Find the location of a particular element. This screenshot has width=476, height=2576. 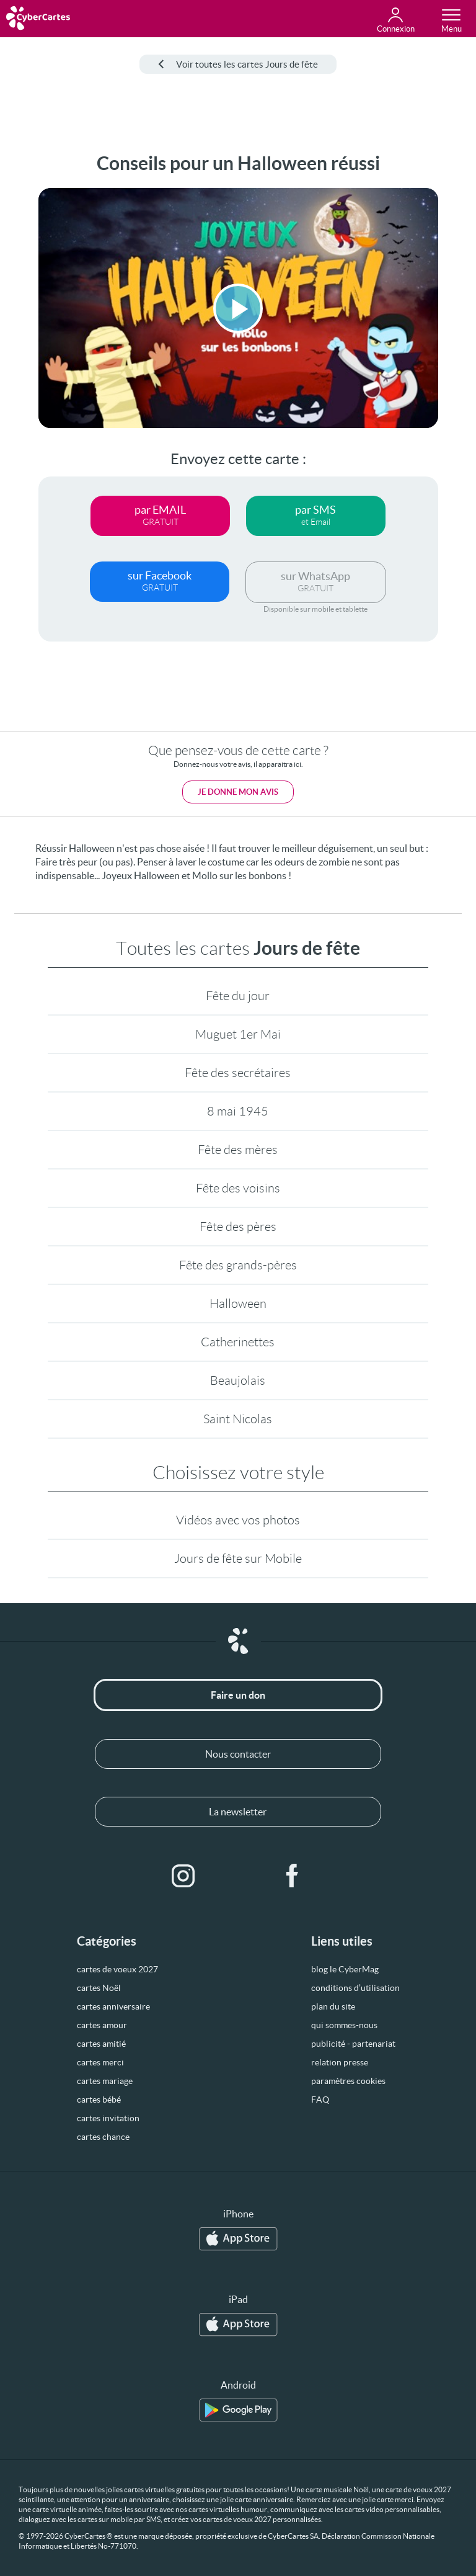

blog le CyberMag is located at coordinates (345, 1969).